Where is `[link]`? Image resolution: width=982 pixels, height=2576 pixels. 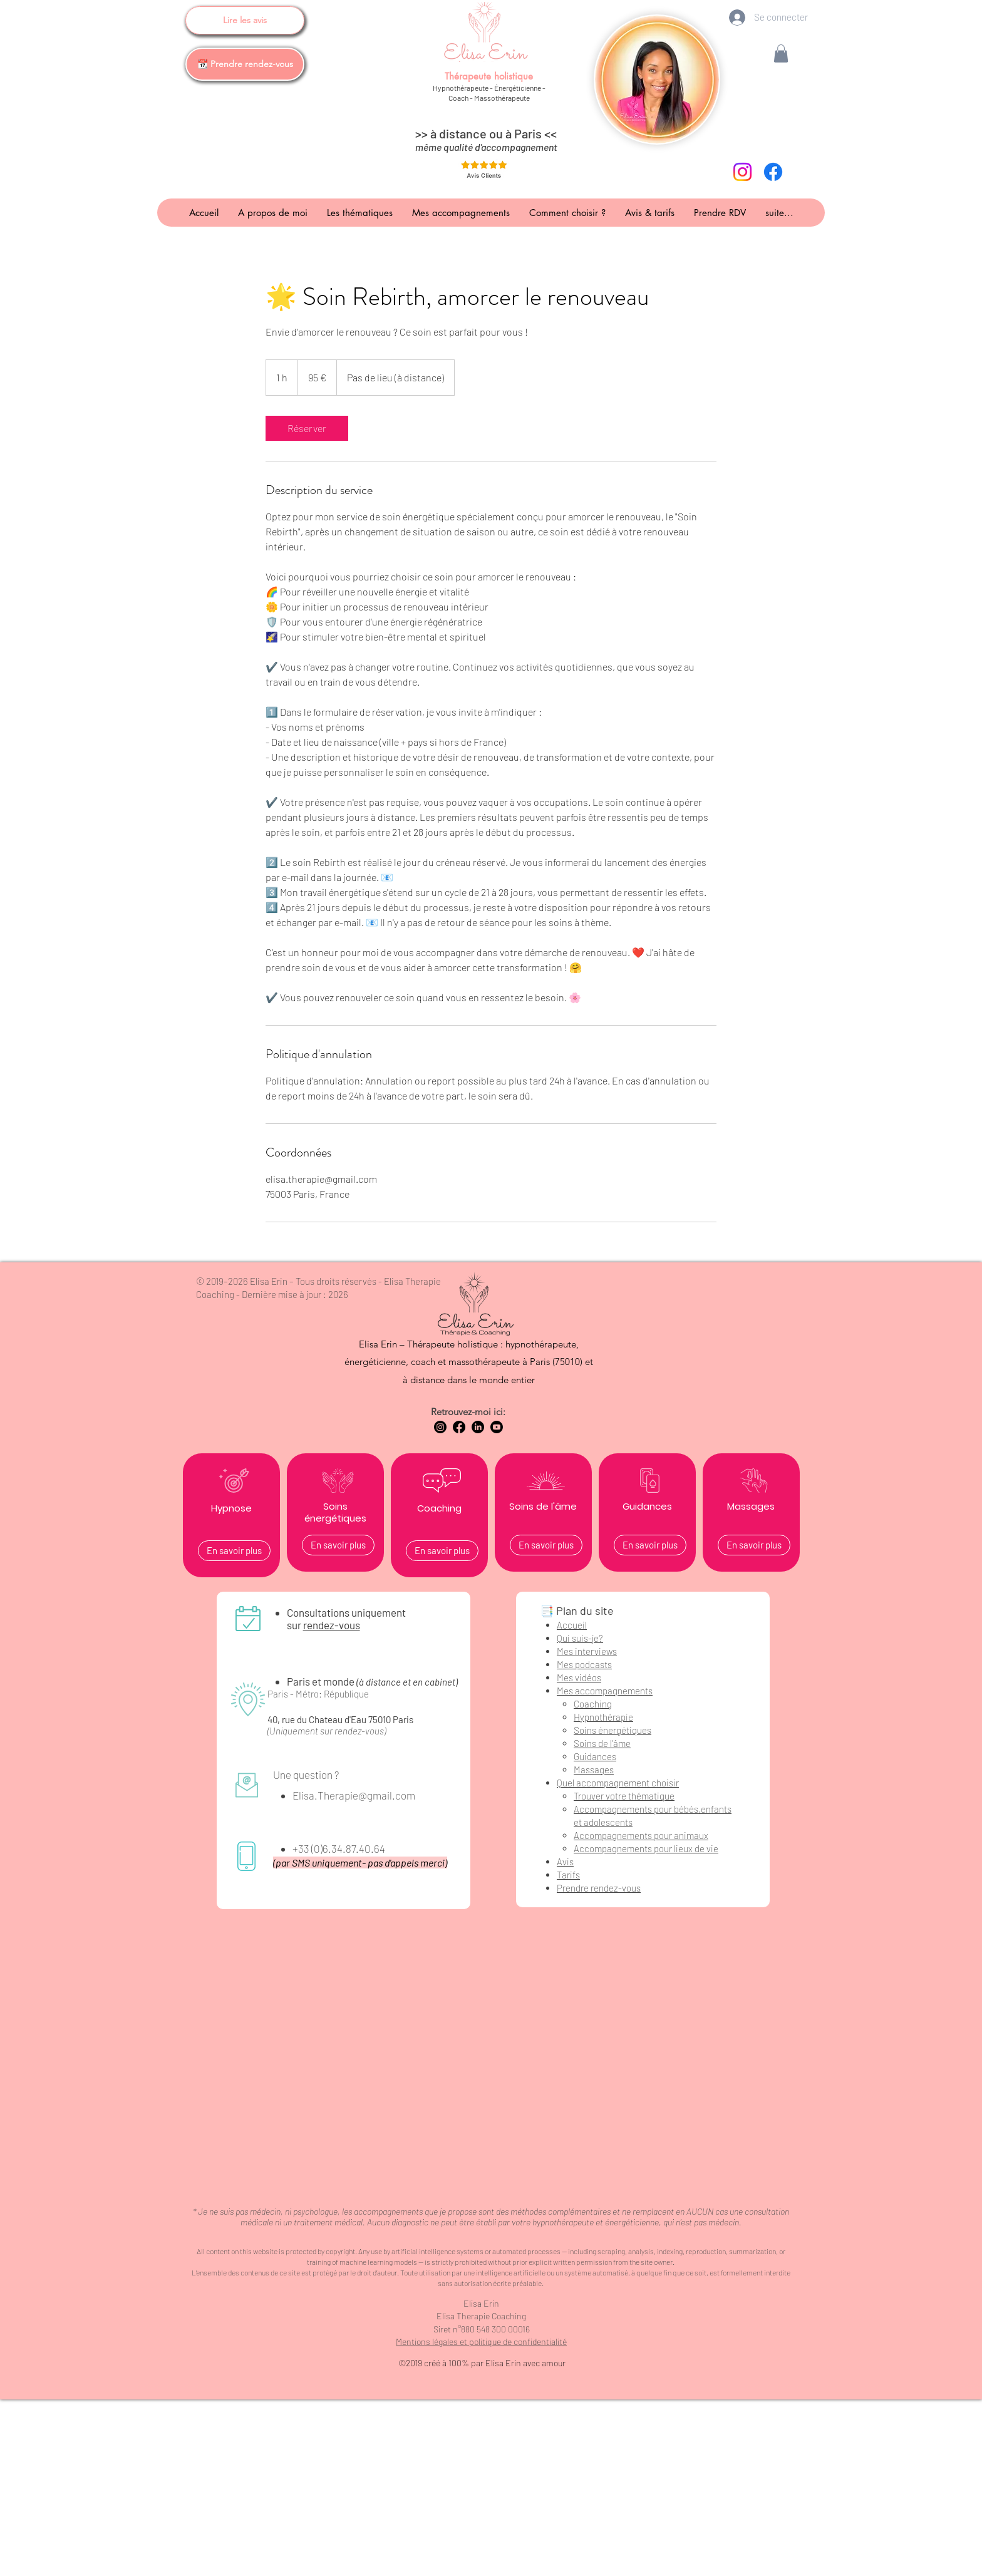 [link] is located at coordinates (307, 428).